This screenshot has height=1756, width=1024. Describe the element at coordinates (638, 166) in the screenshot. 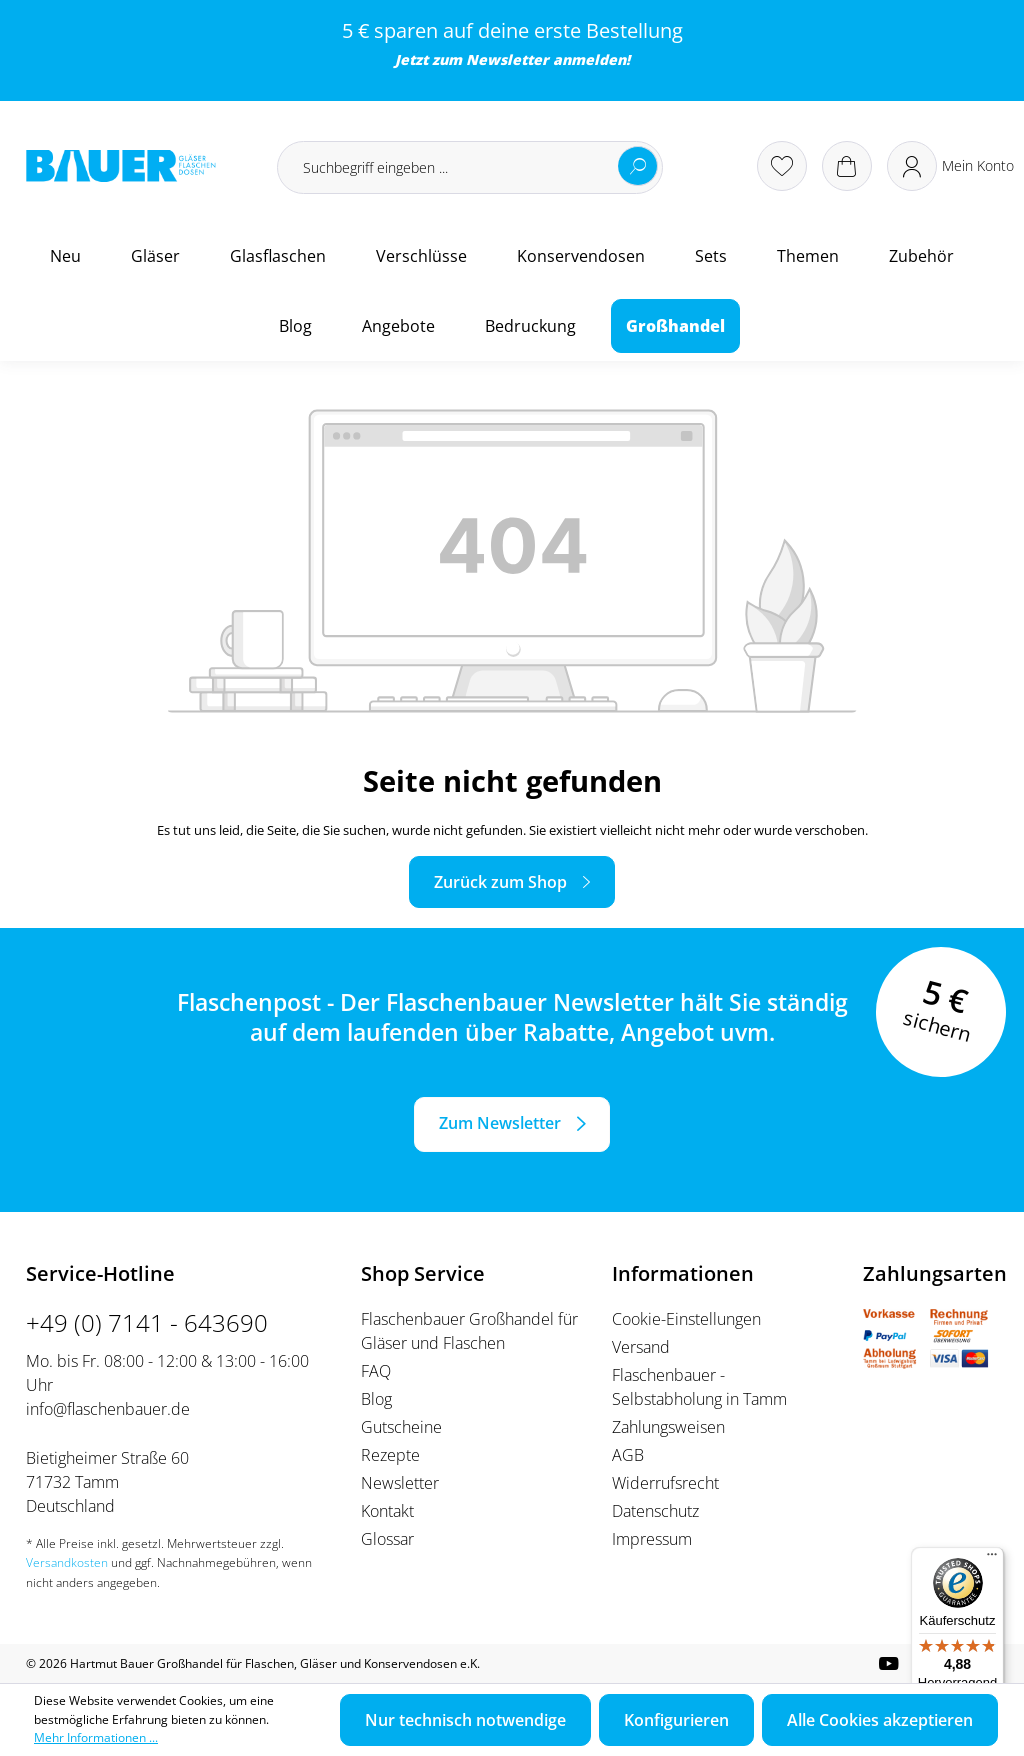

I see `[Suchen]` at that location.